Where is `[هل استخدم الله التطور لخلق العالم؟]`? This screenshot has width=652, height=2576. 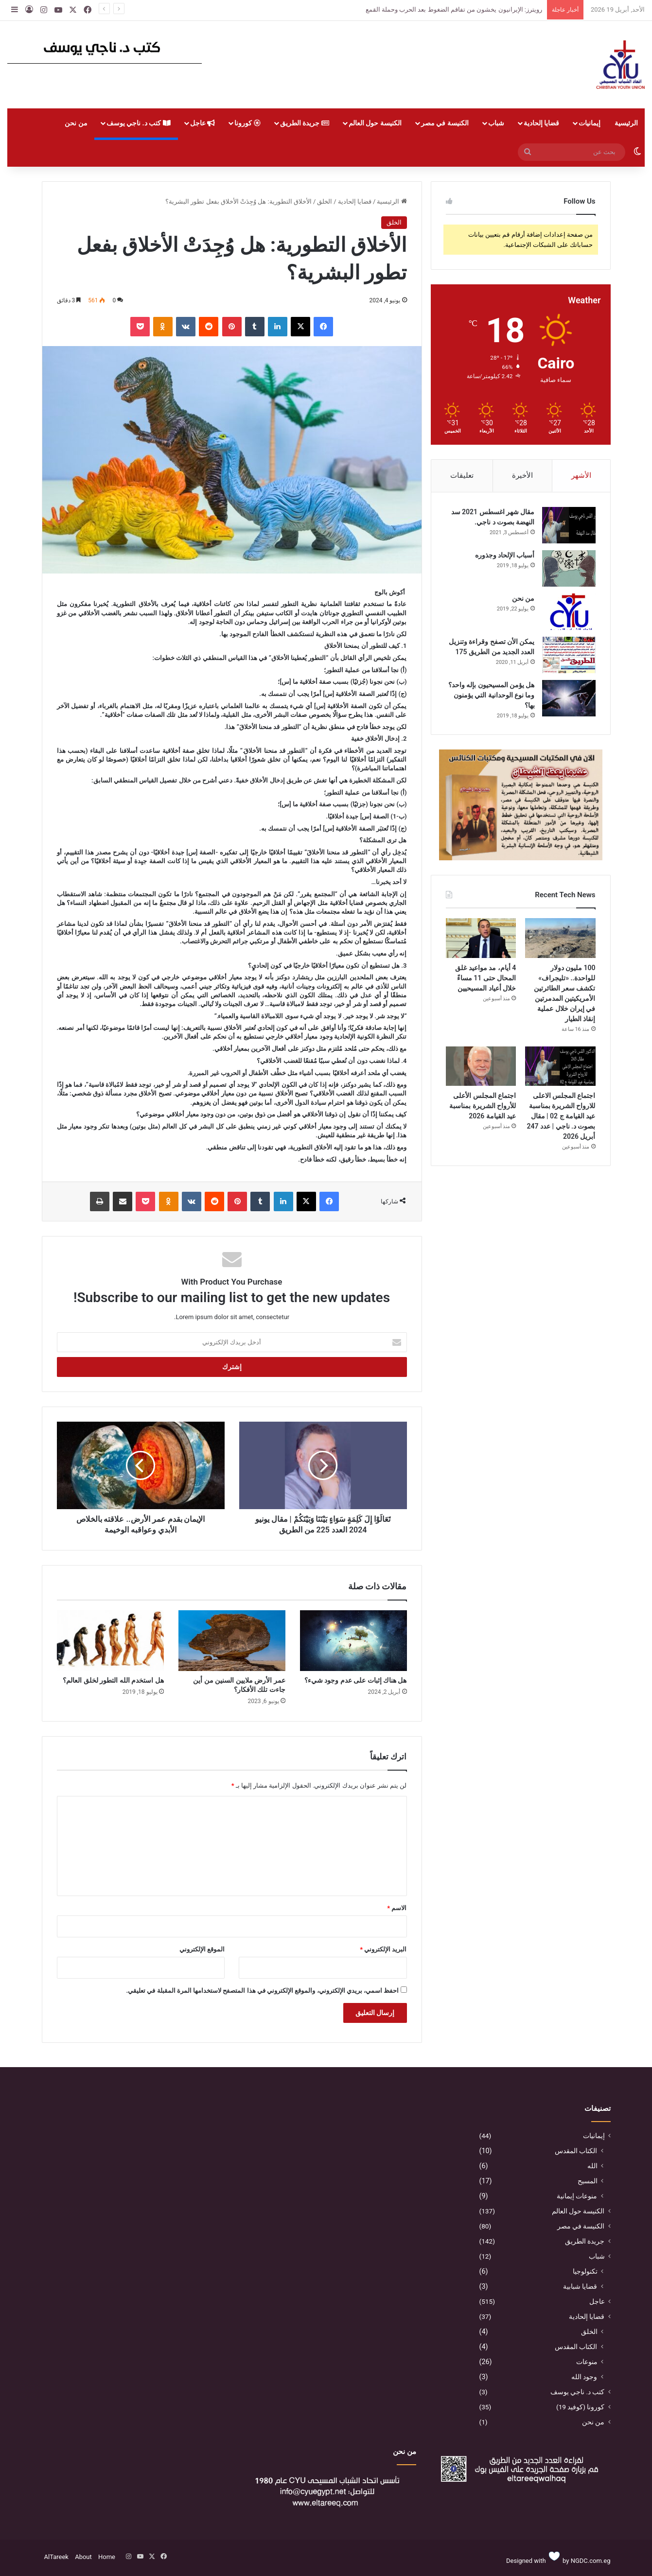
[هل استخدم الله التطور لخلق العالم؟] is located at coordinates (110, 1640).